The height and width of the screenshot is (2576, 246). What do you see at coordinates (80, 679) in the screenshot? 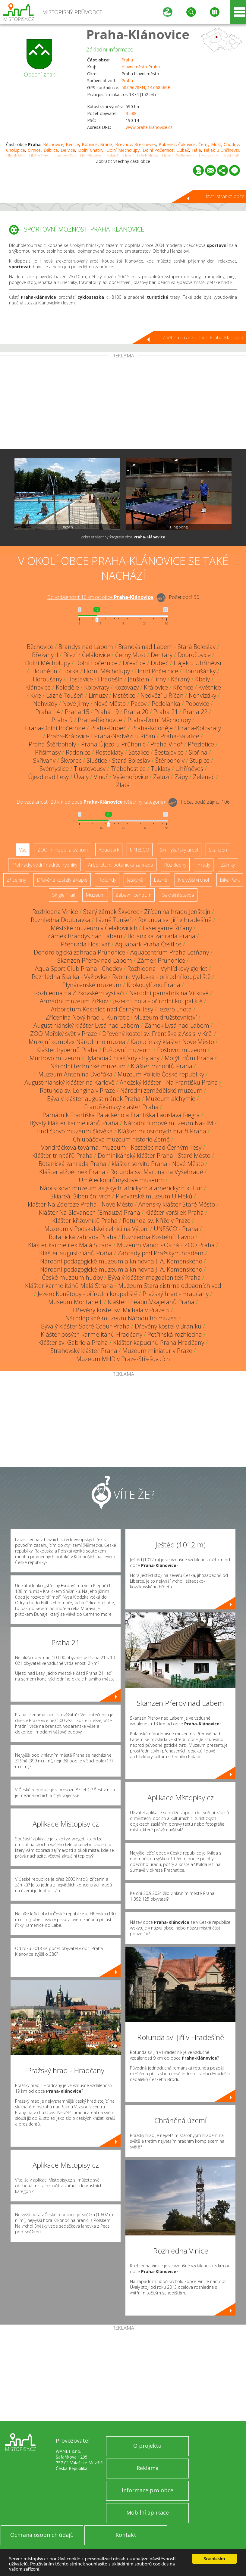
I see `Hostavice` at bounding box center [80, 679].